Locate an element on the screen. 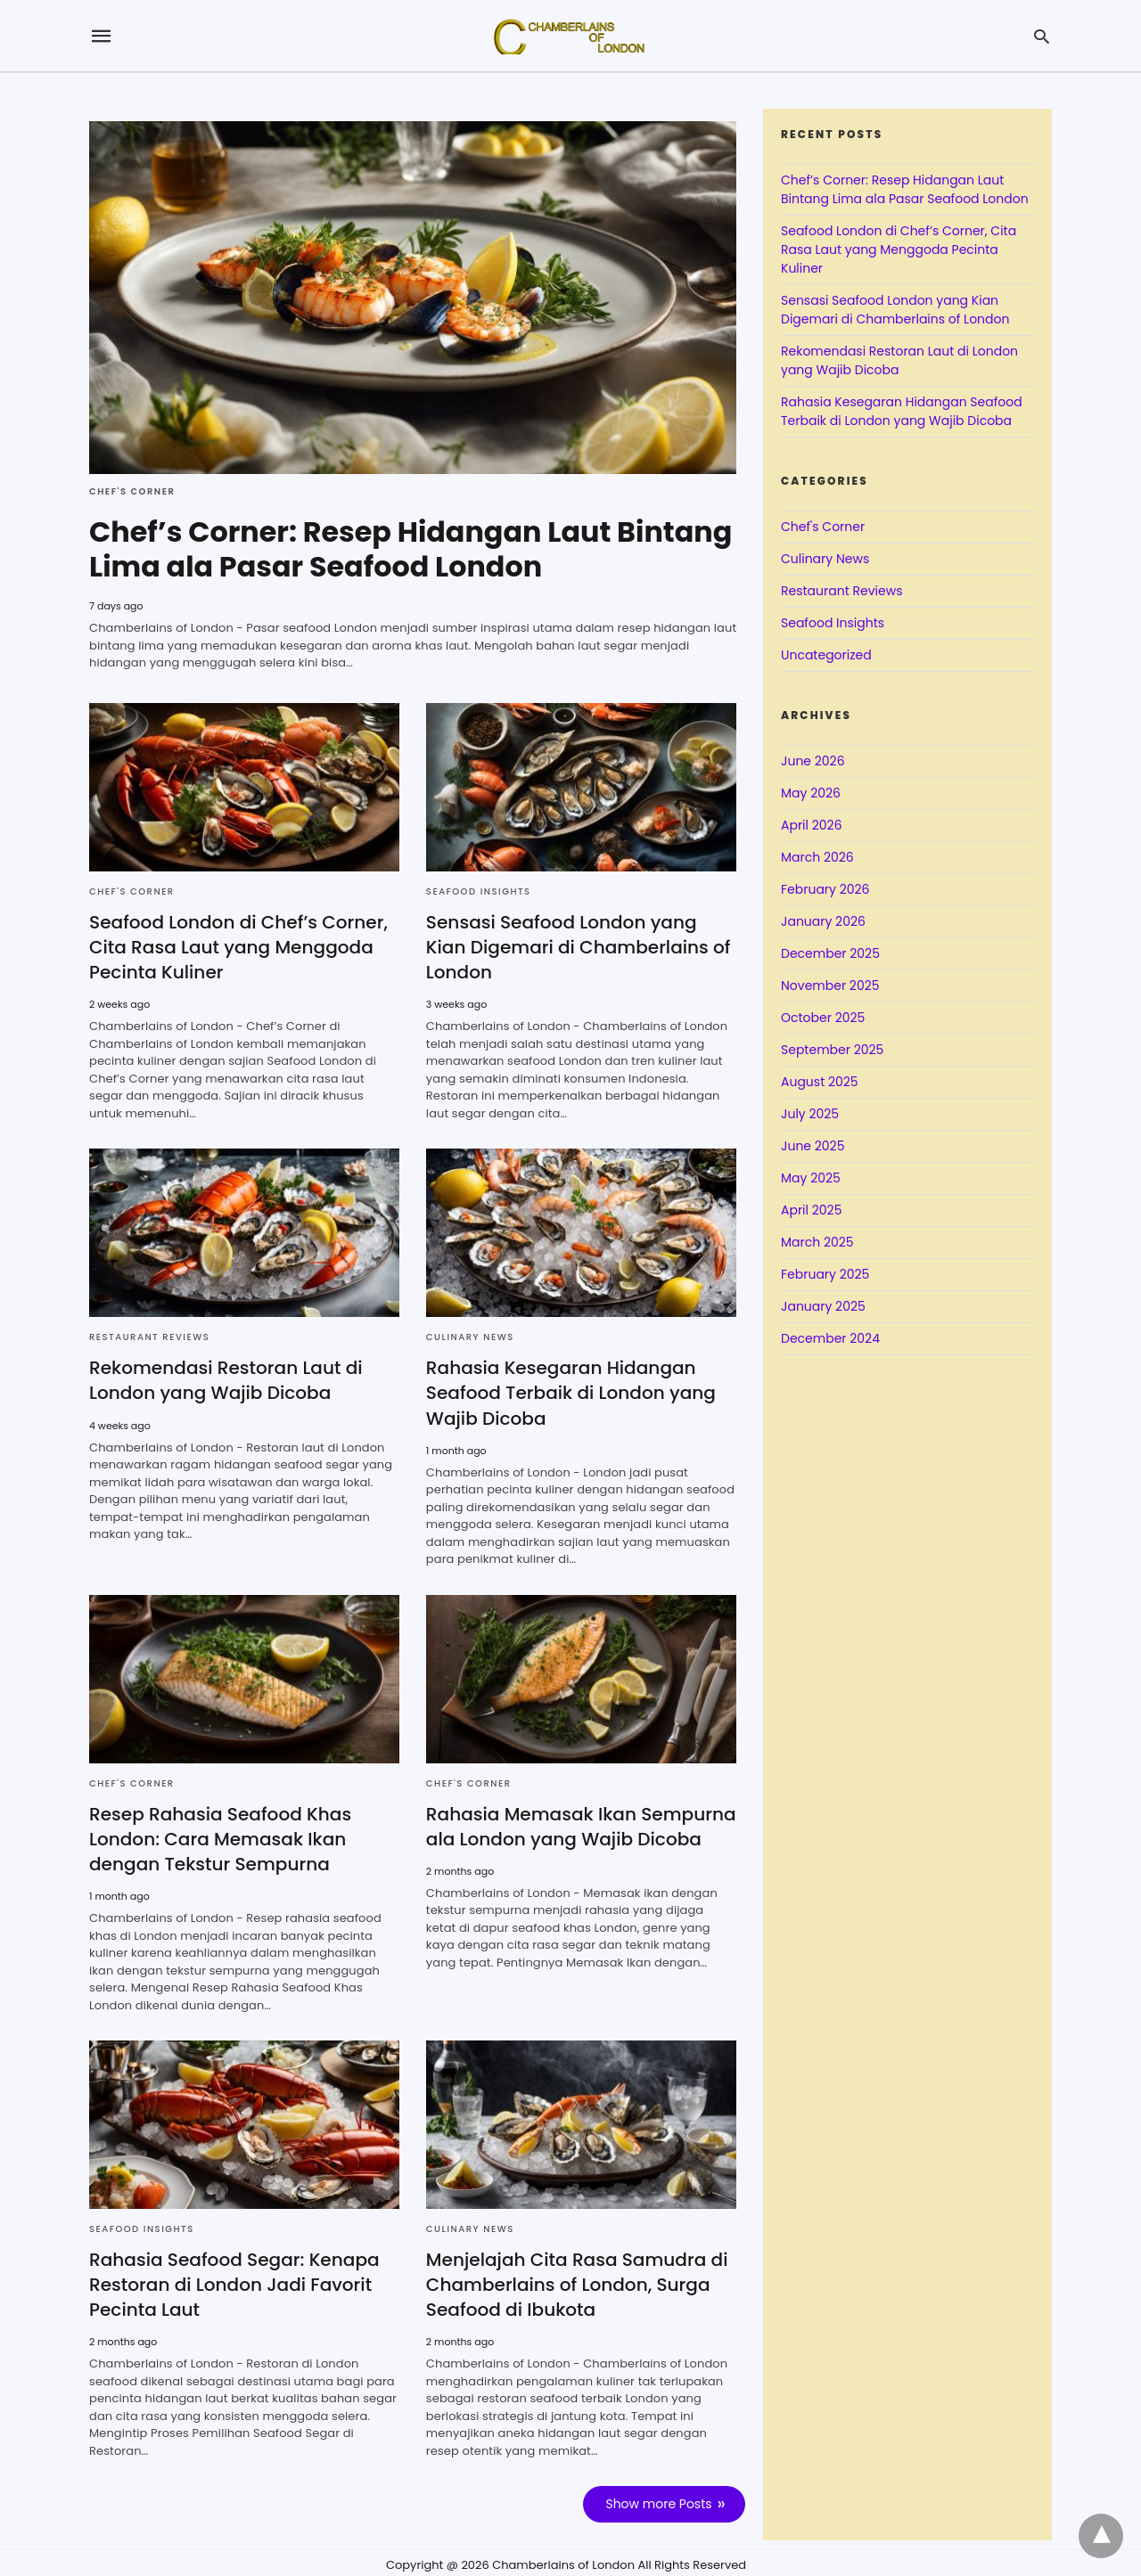  Rahasia Seafood Segar: Kenapa Restoran di London Jadi Favorit Pecinta Laut is located at coordinates (233, 2282).